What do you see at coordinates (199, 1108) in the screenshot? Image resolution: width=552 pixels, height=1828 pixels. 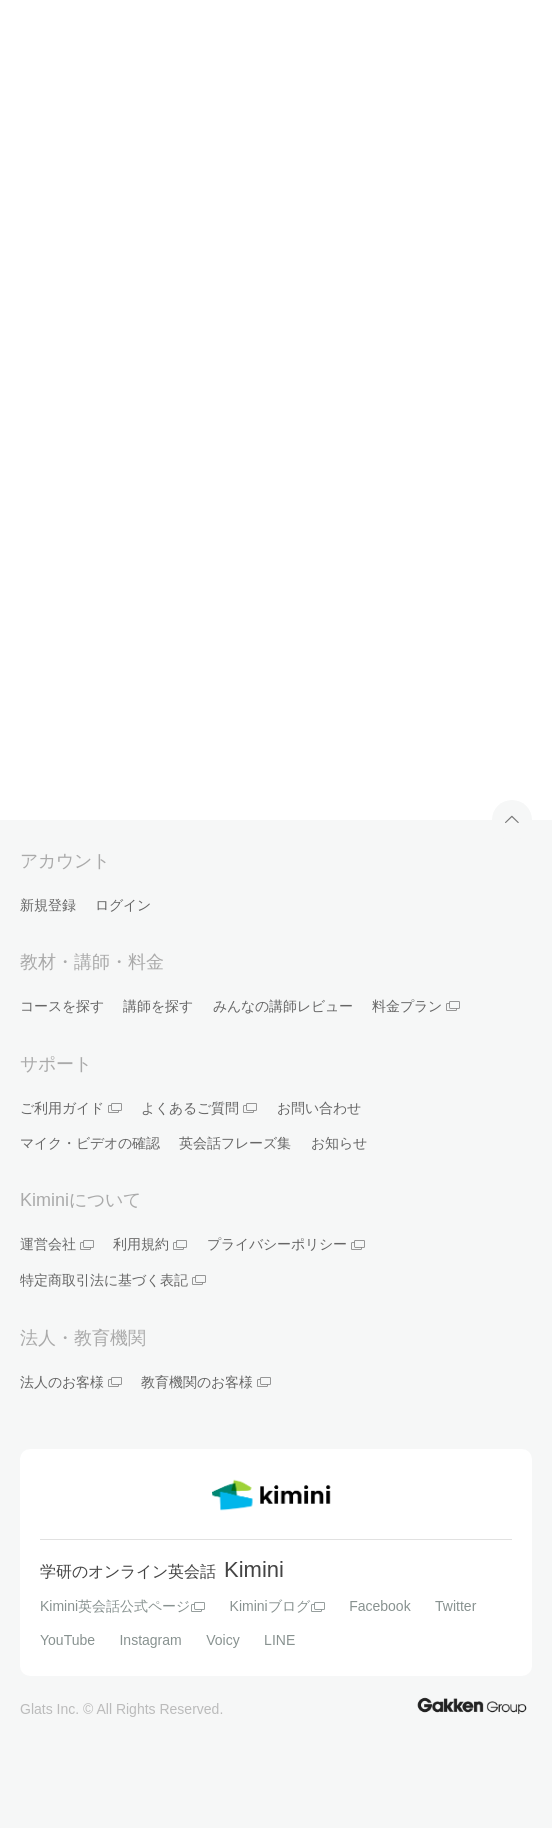 I see `よくあるご質問` at bounding box center [199, 1108].